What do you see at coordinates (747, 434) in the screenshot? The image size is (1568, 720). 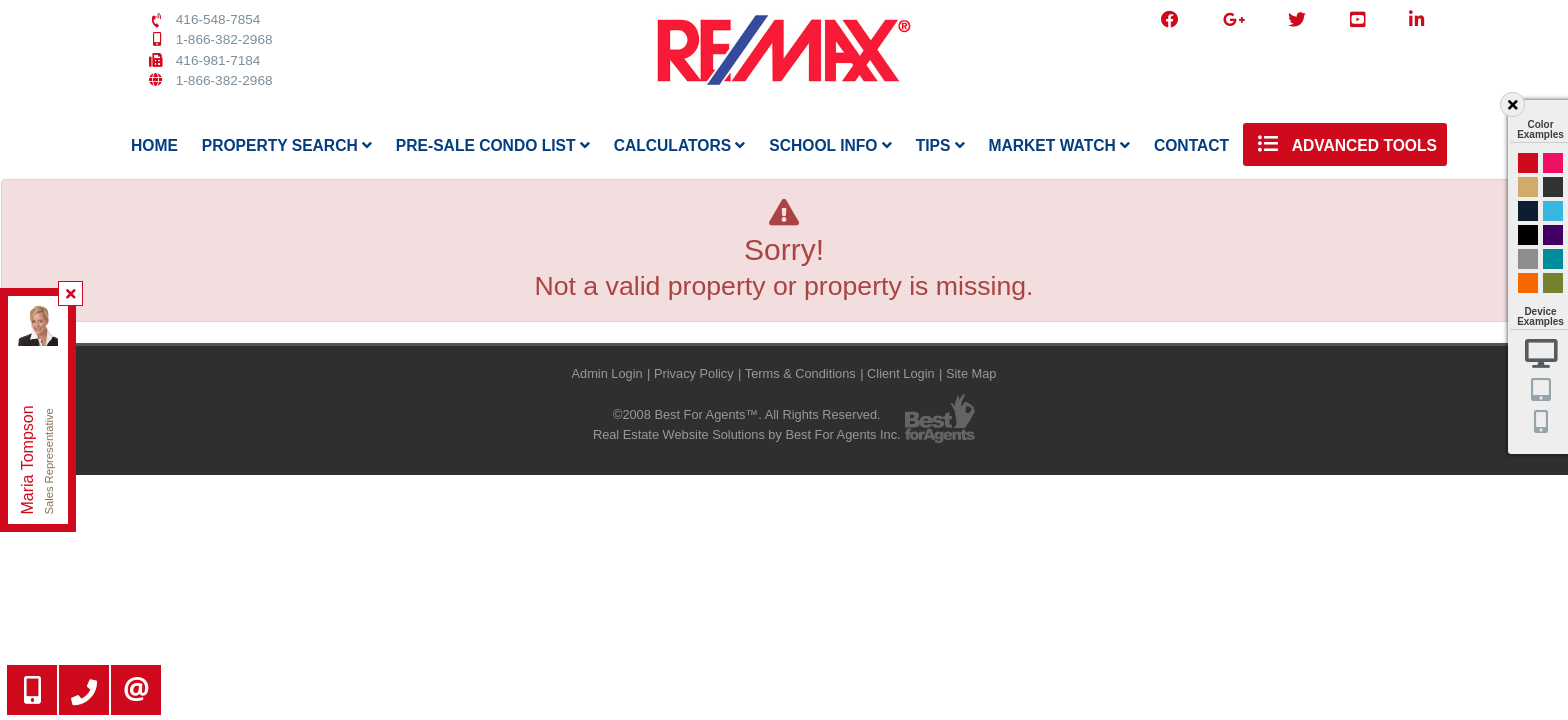 I see `Real Estate Website Solutions by Best For Agents Inc.` at bounding box center [747, 434].